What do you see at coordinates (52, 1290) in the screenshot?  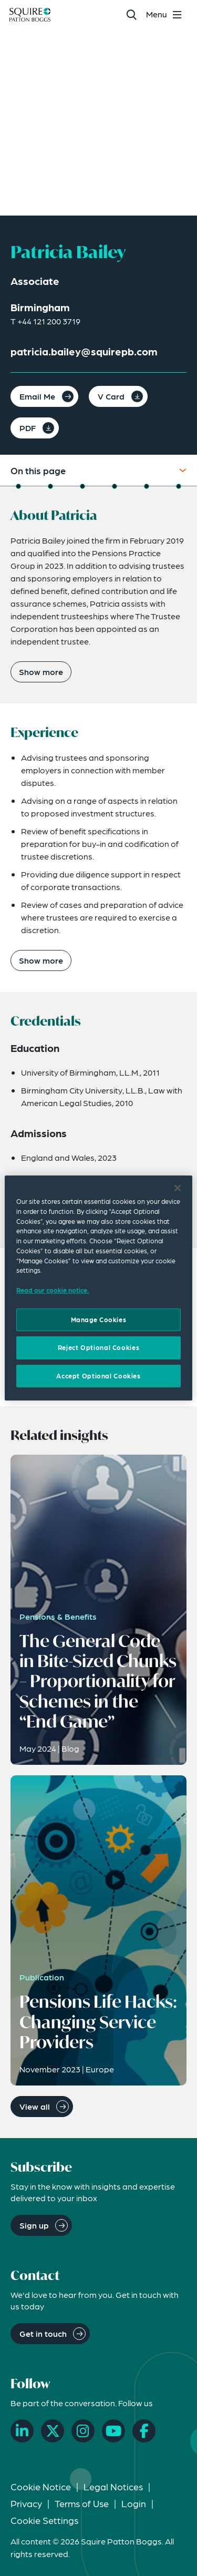 I see `Read our cookie notice. [Read our cooke notice, opens in a new tab]` at bounding box center [52, 1290].